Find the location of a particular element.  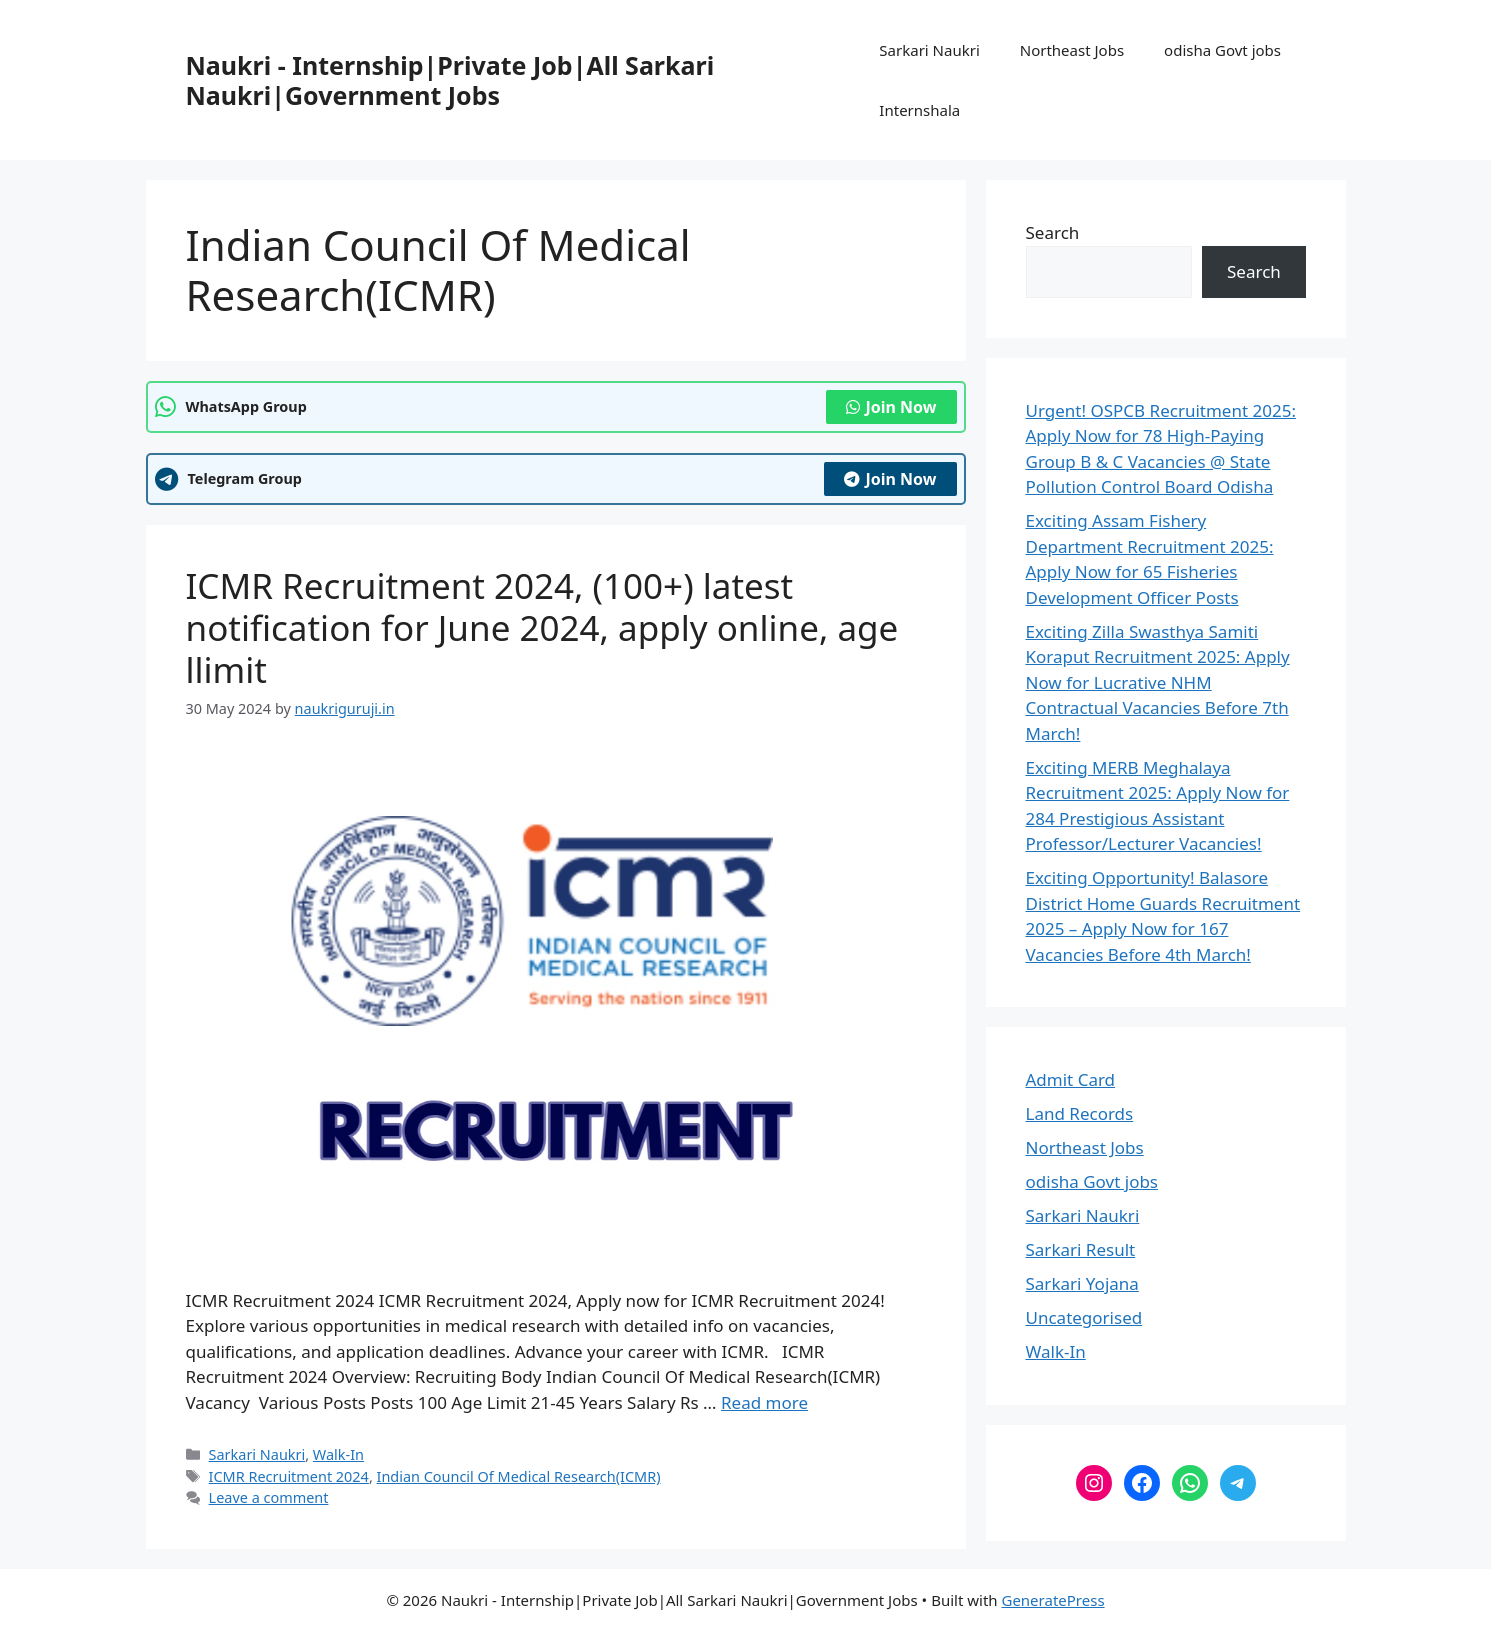

odisha Govt jobs is located at coordinates (1222, 50).